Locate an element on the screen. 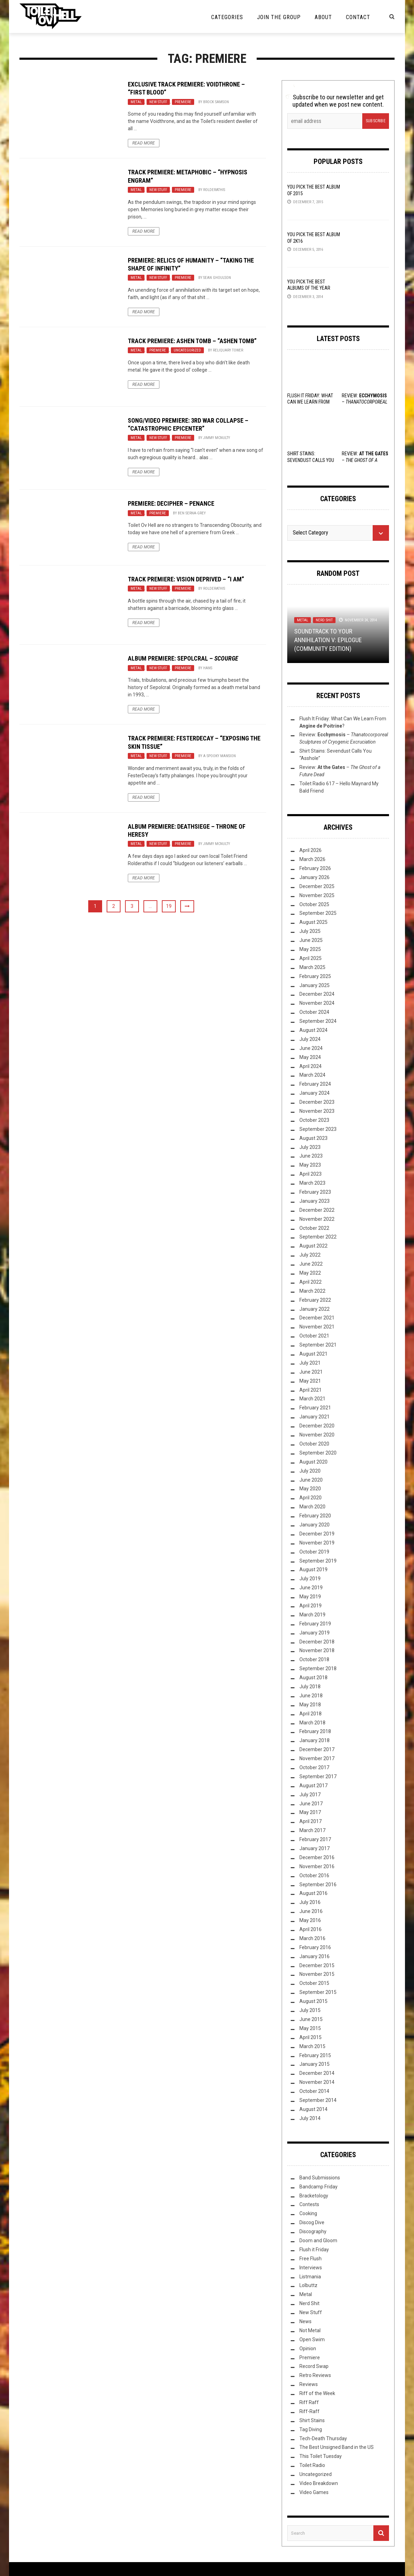 This screenshot has width=414, height=2576. Record Swap is located at coordinates (314, 2366).